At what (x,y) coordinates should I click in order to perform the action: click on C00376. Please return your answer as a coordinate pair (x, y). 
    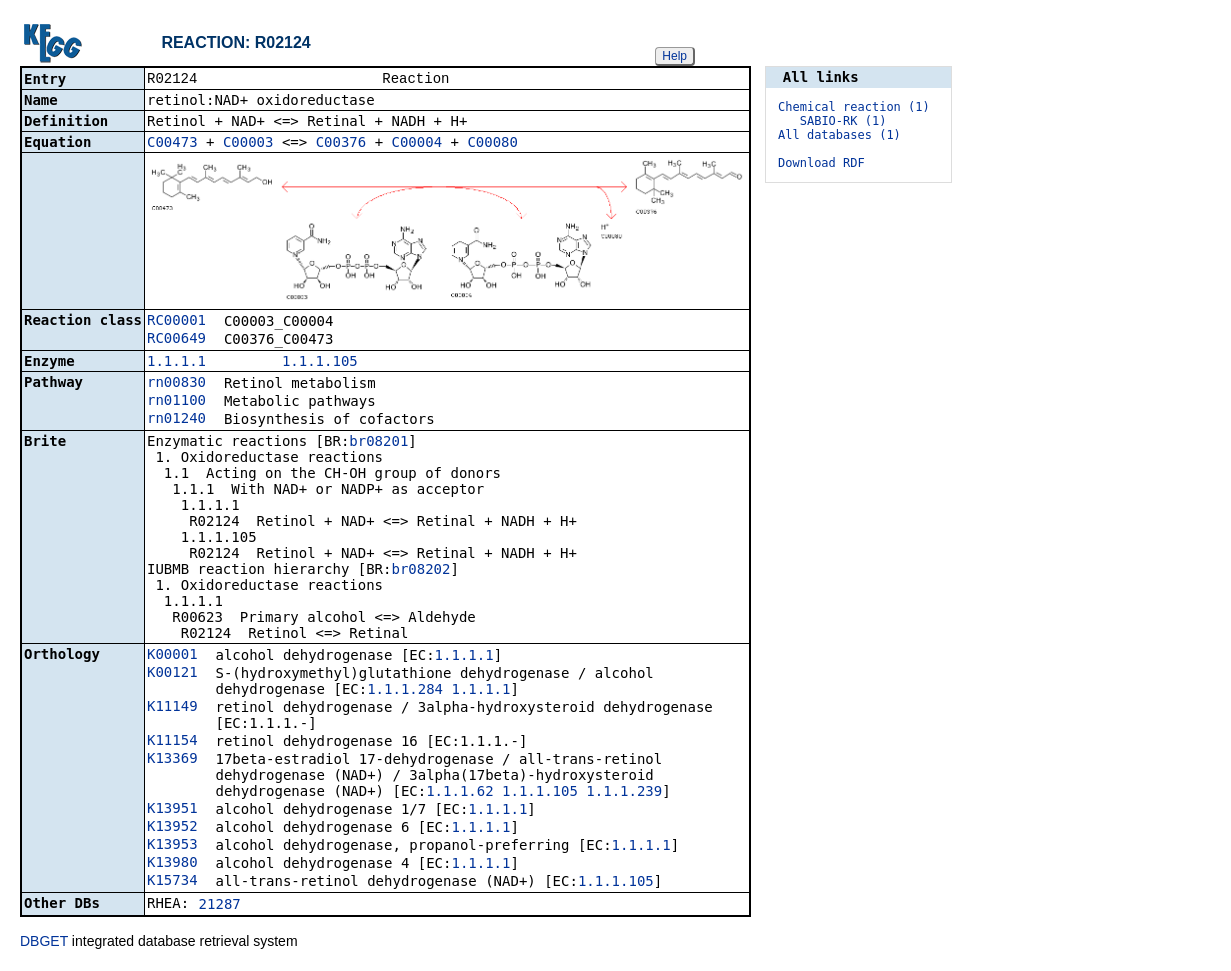
    Looking at the image, I should click on (341, 144).